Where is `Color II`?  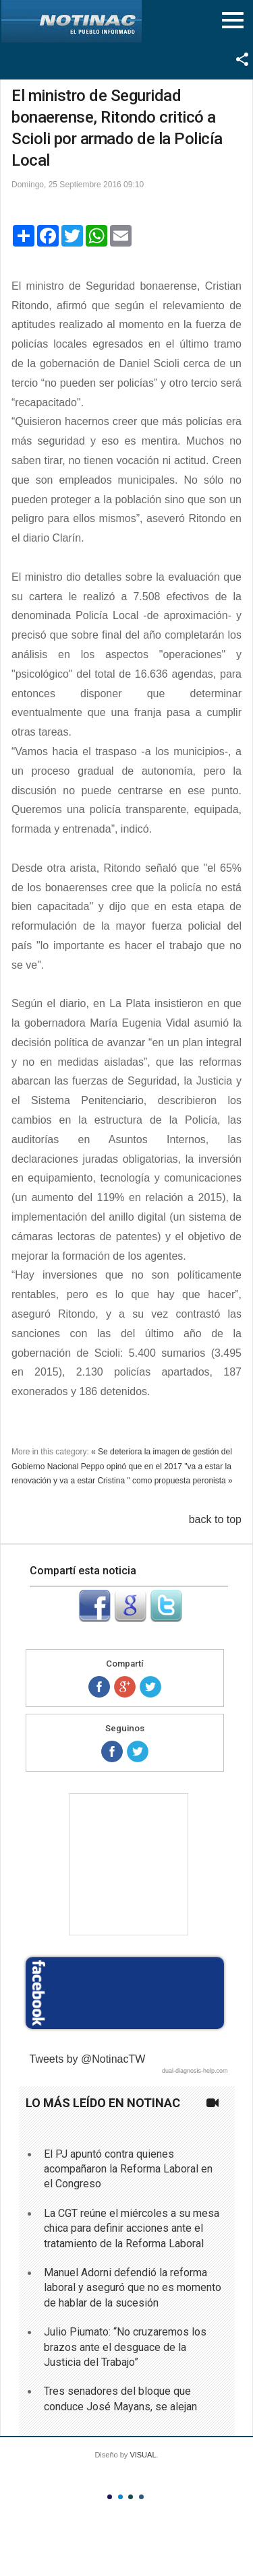
Color II is located at coordinates (120, 2496).